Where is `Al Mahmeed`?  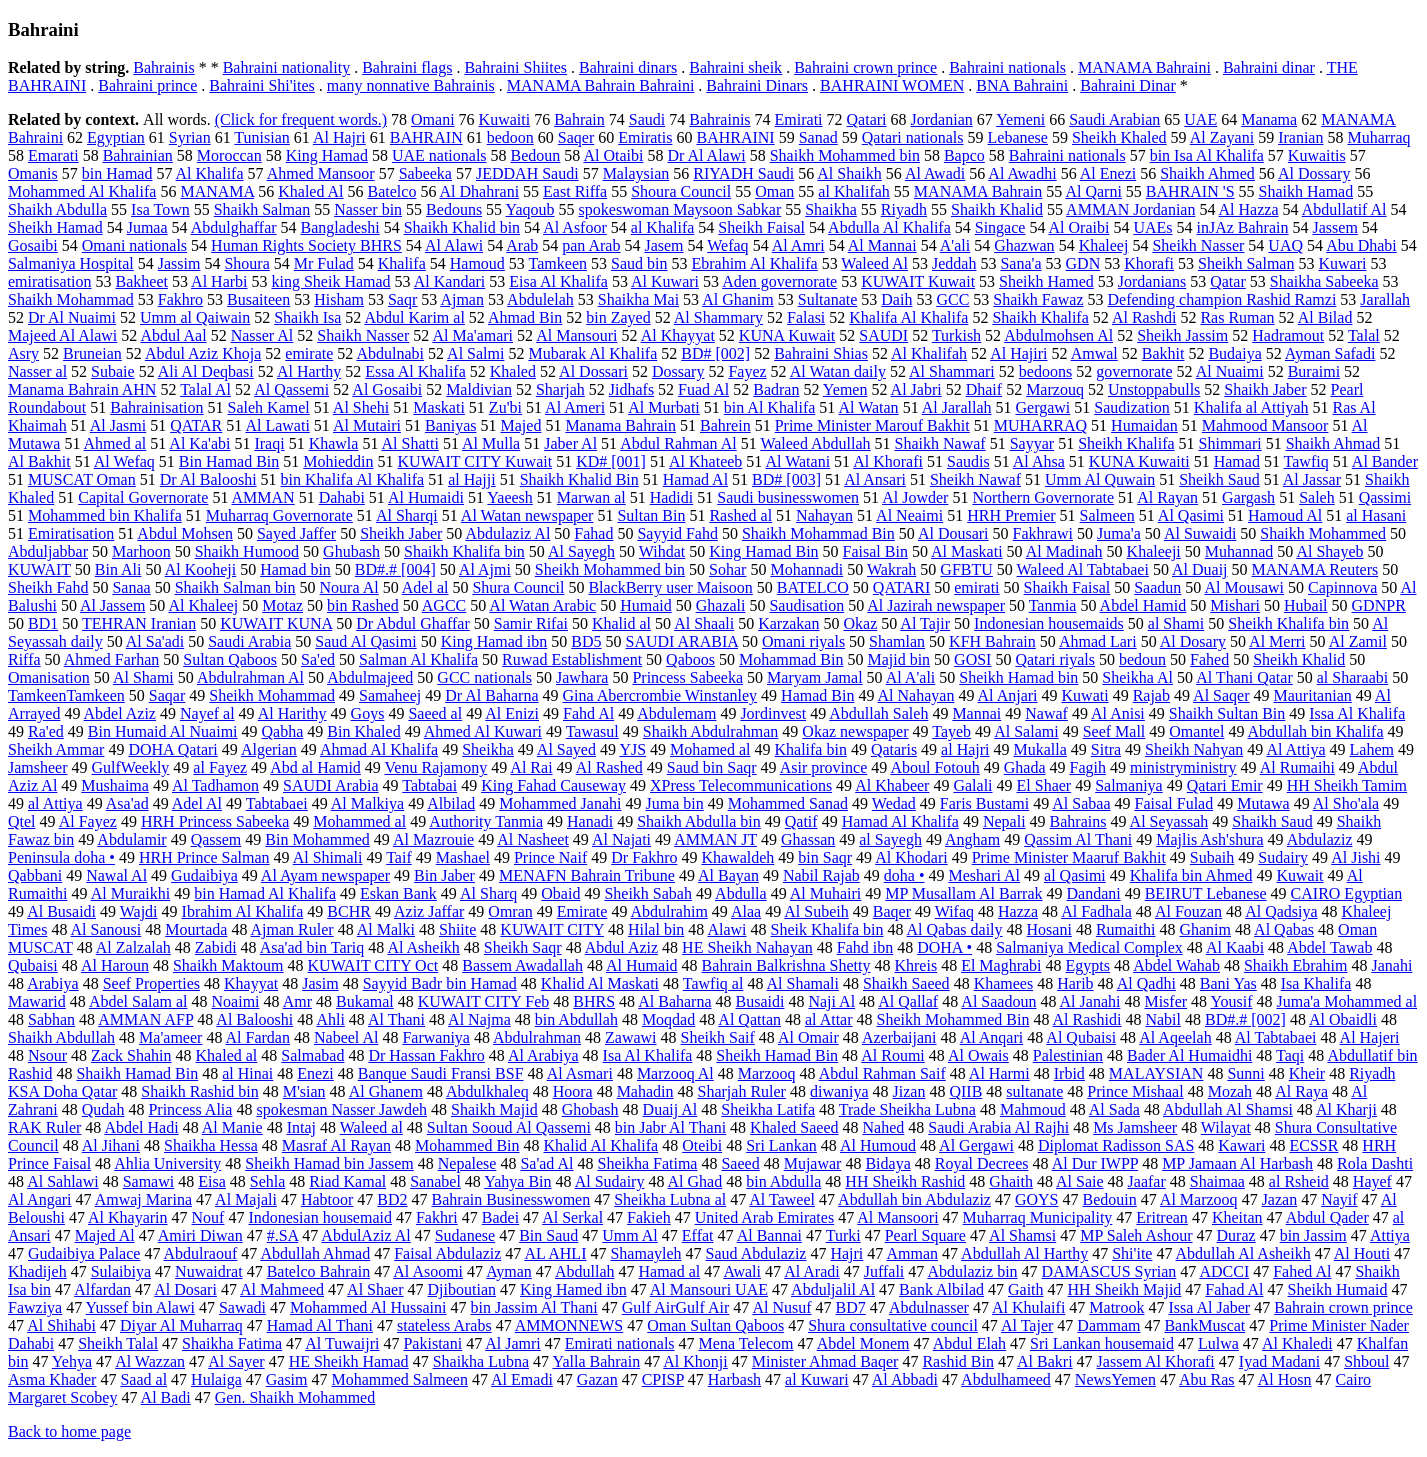
Al Mahmeed is located at coordinates (282, 1289).